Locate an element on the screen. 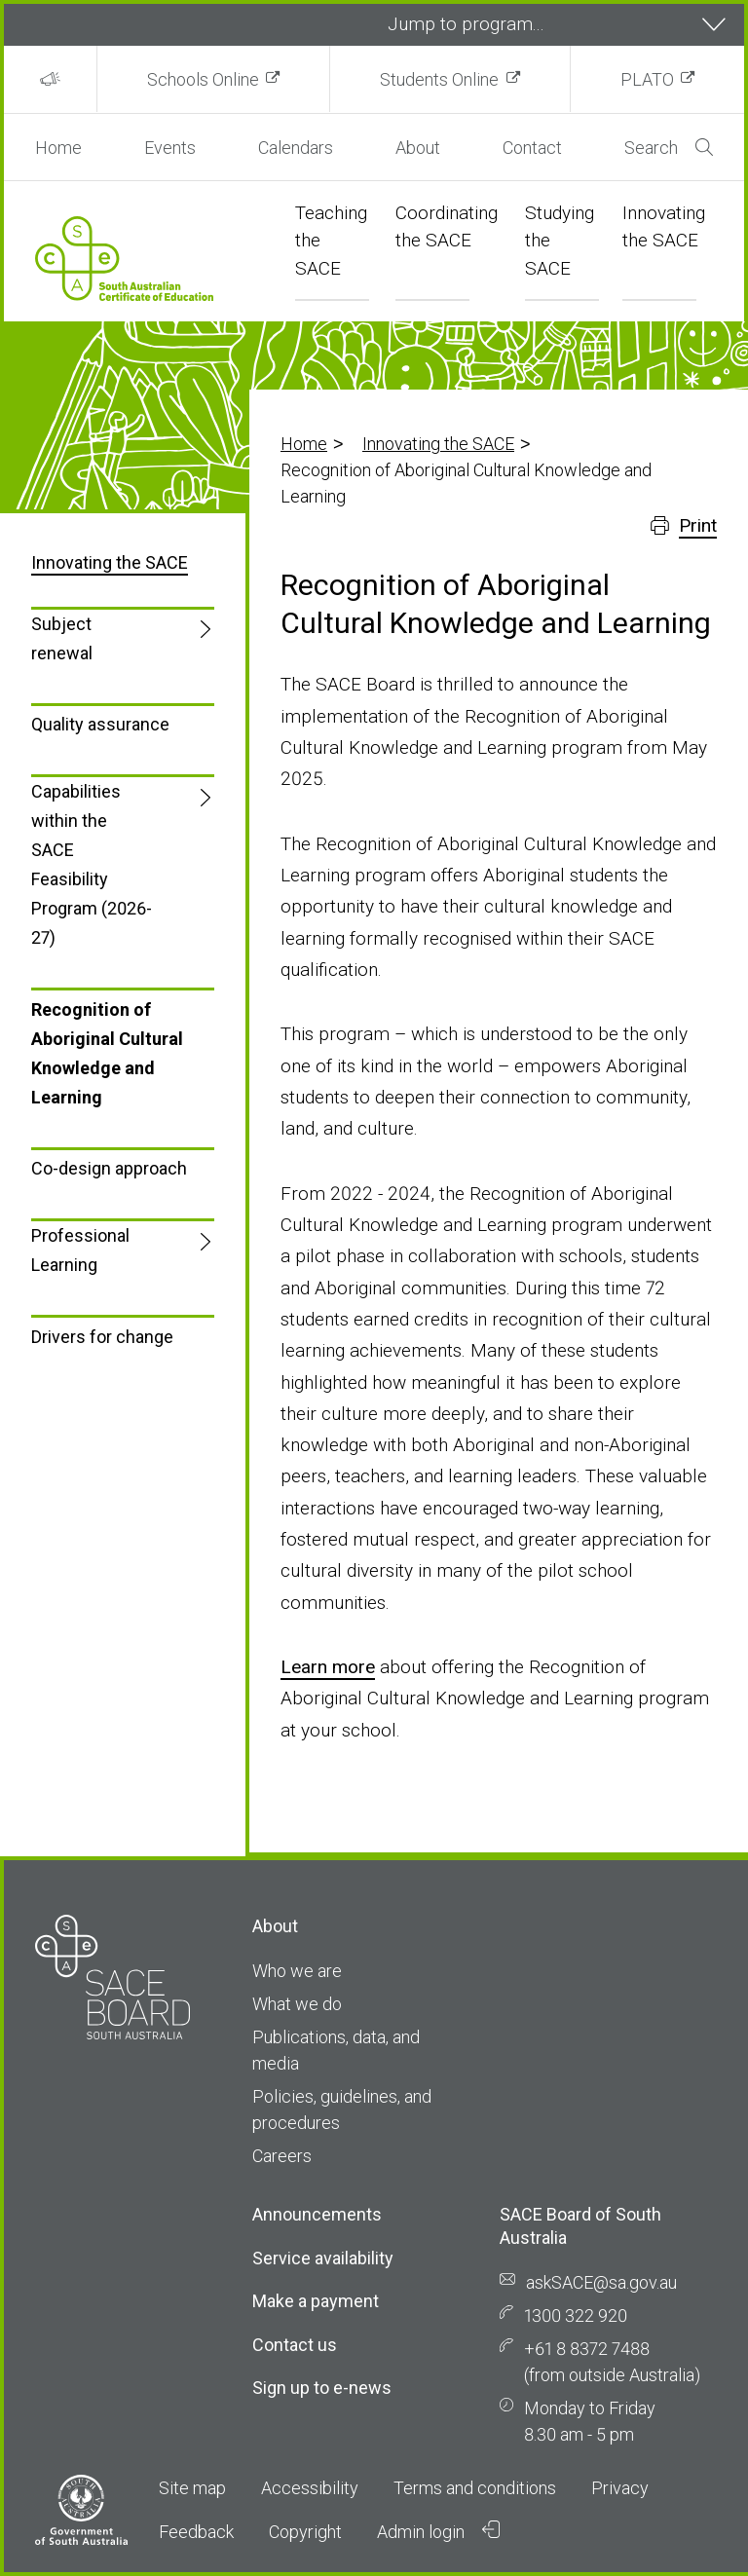  Service availability is located at coordinates (322, 2258).